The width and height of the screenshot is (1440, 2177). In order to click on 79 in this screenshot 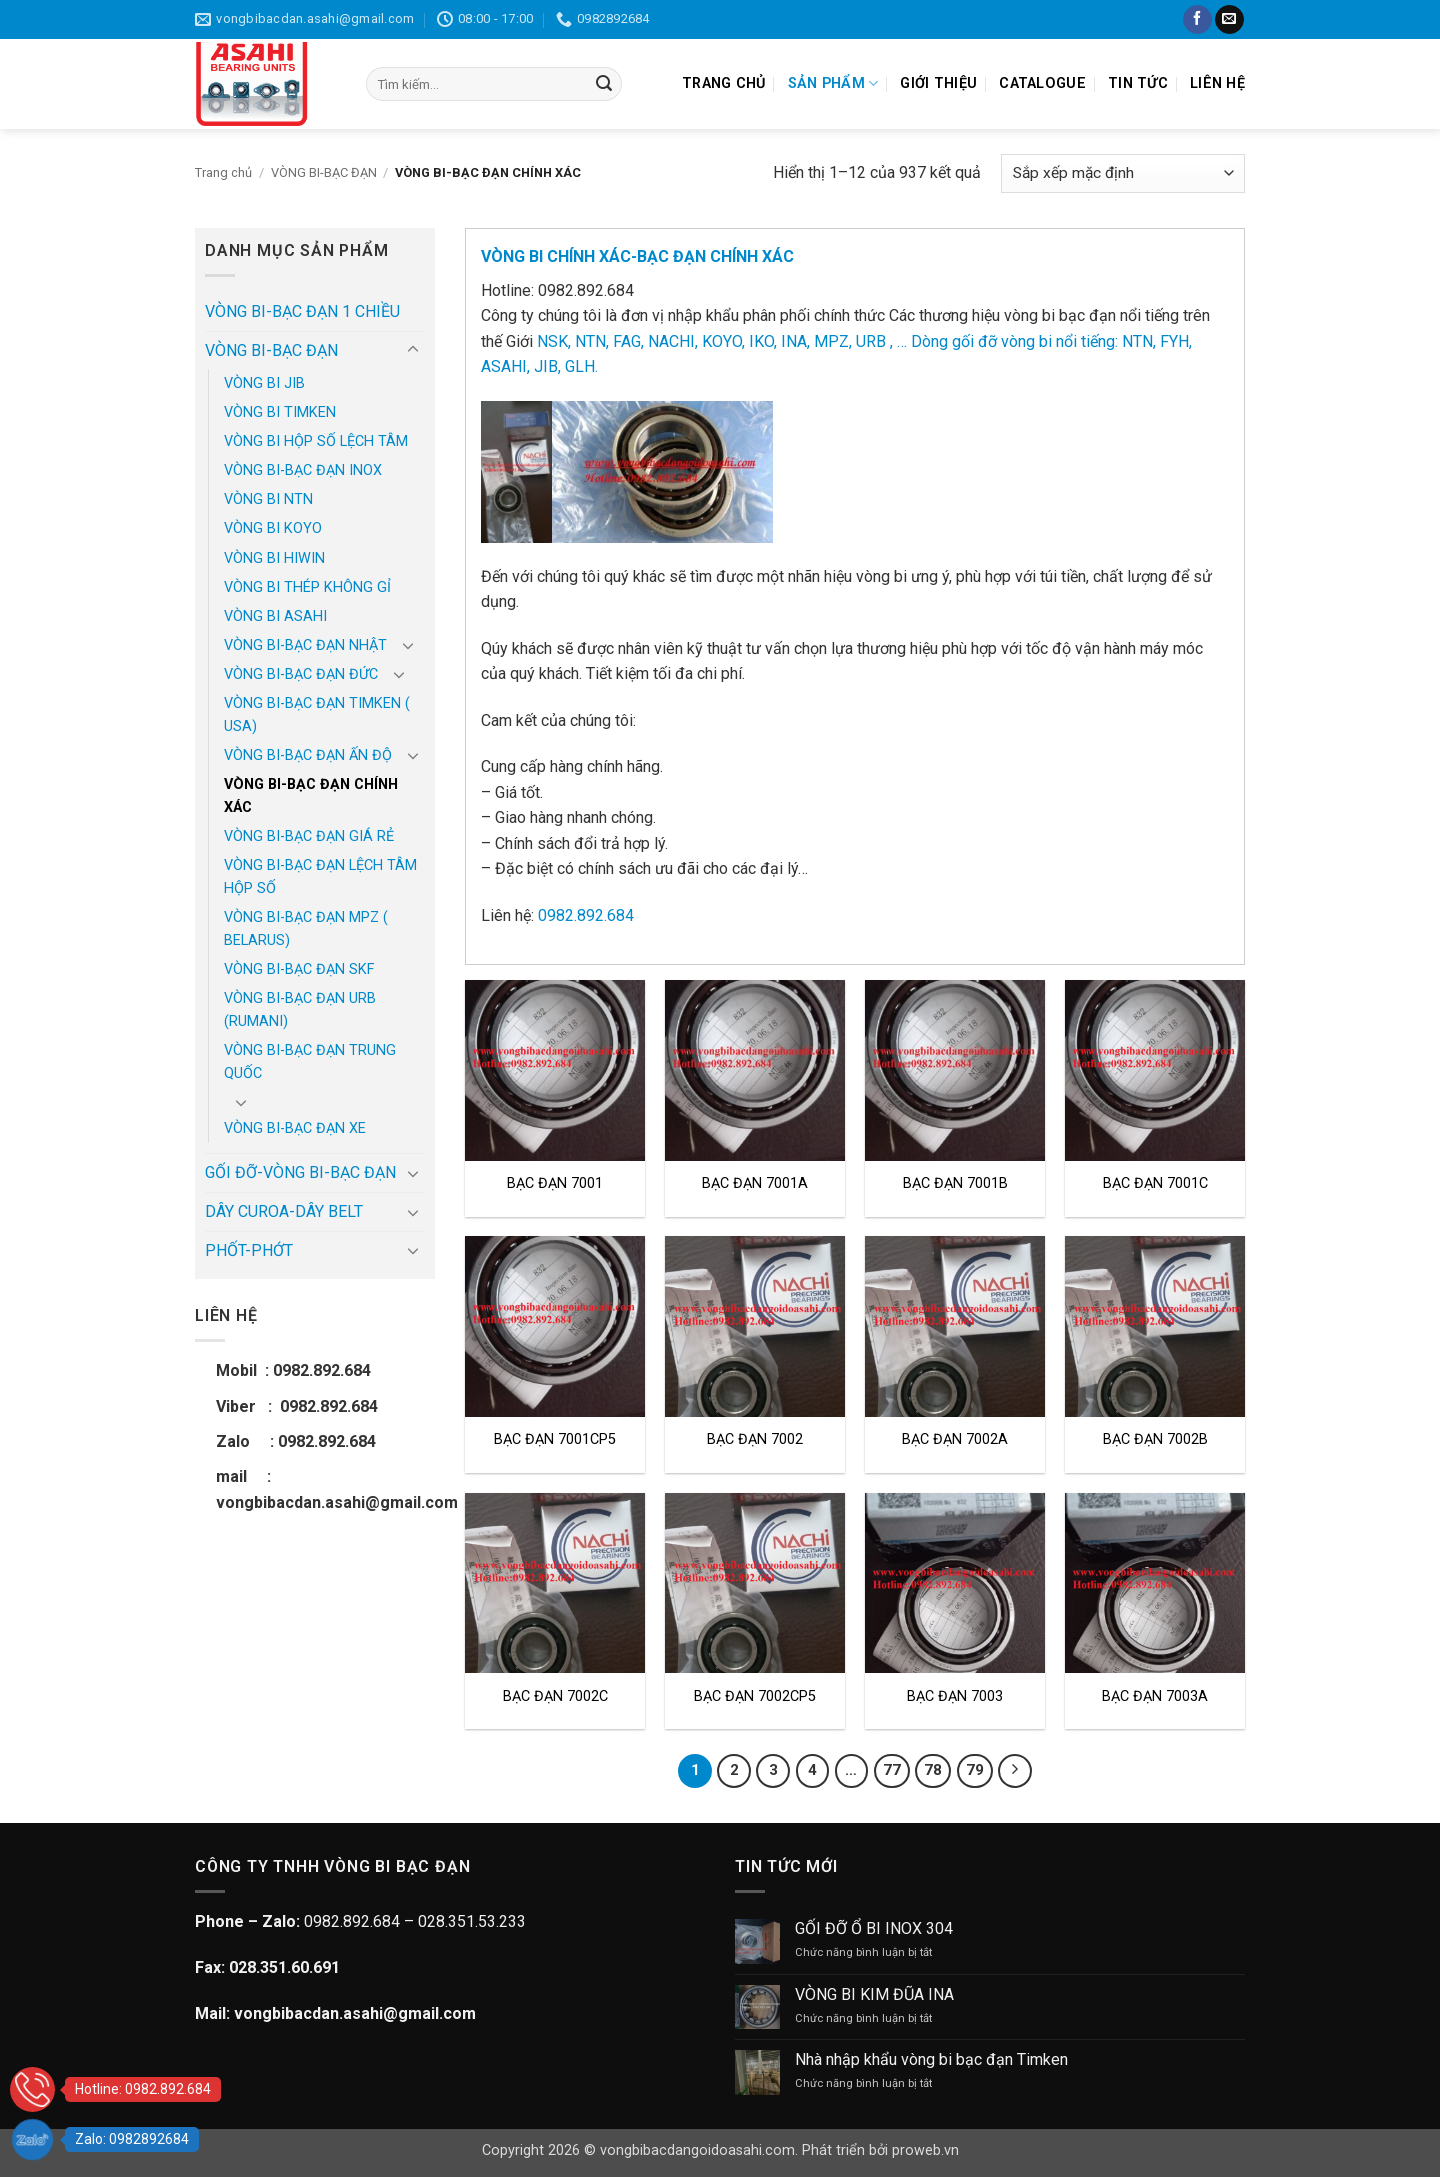, I will do `click(975, 1770)`.